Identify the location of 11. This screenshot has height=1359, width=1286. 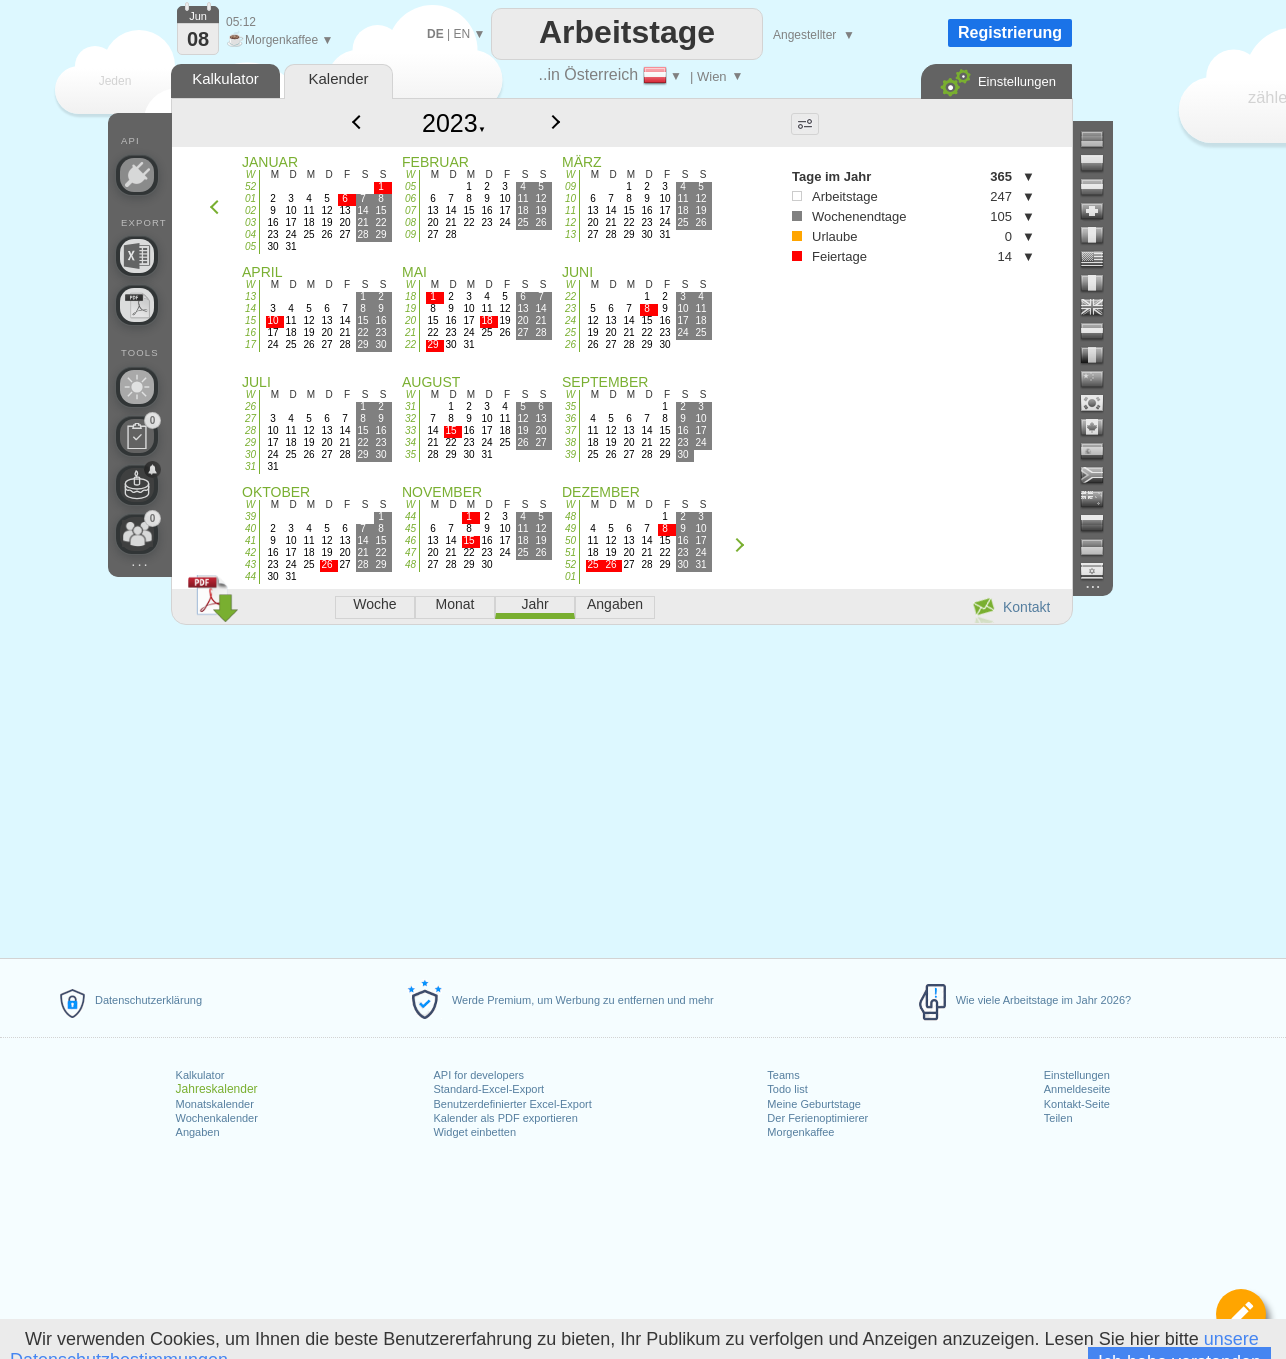
(570, 210).